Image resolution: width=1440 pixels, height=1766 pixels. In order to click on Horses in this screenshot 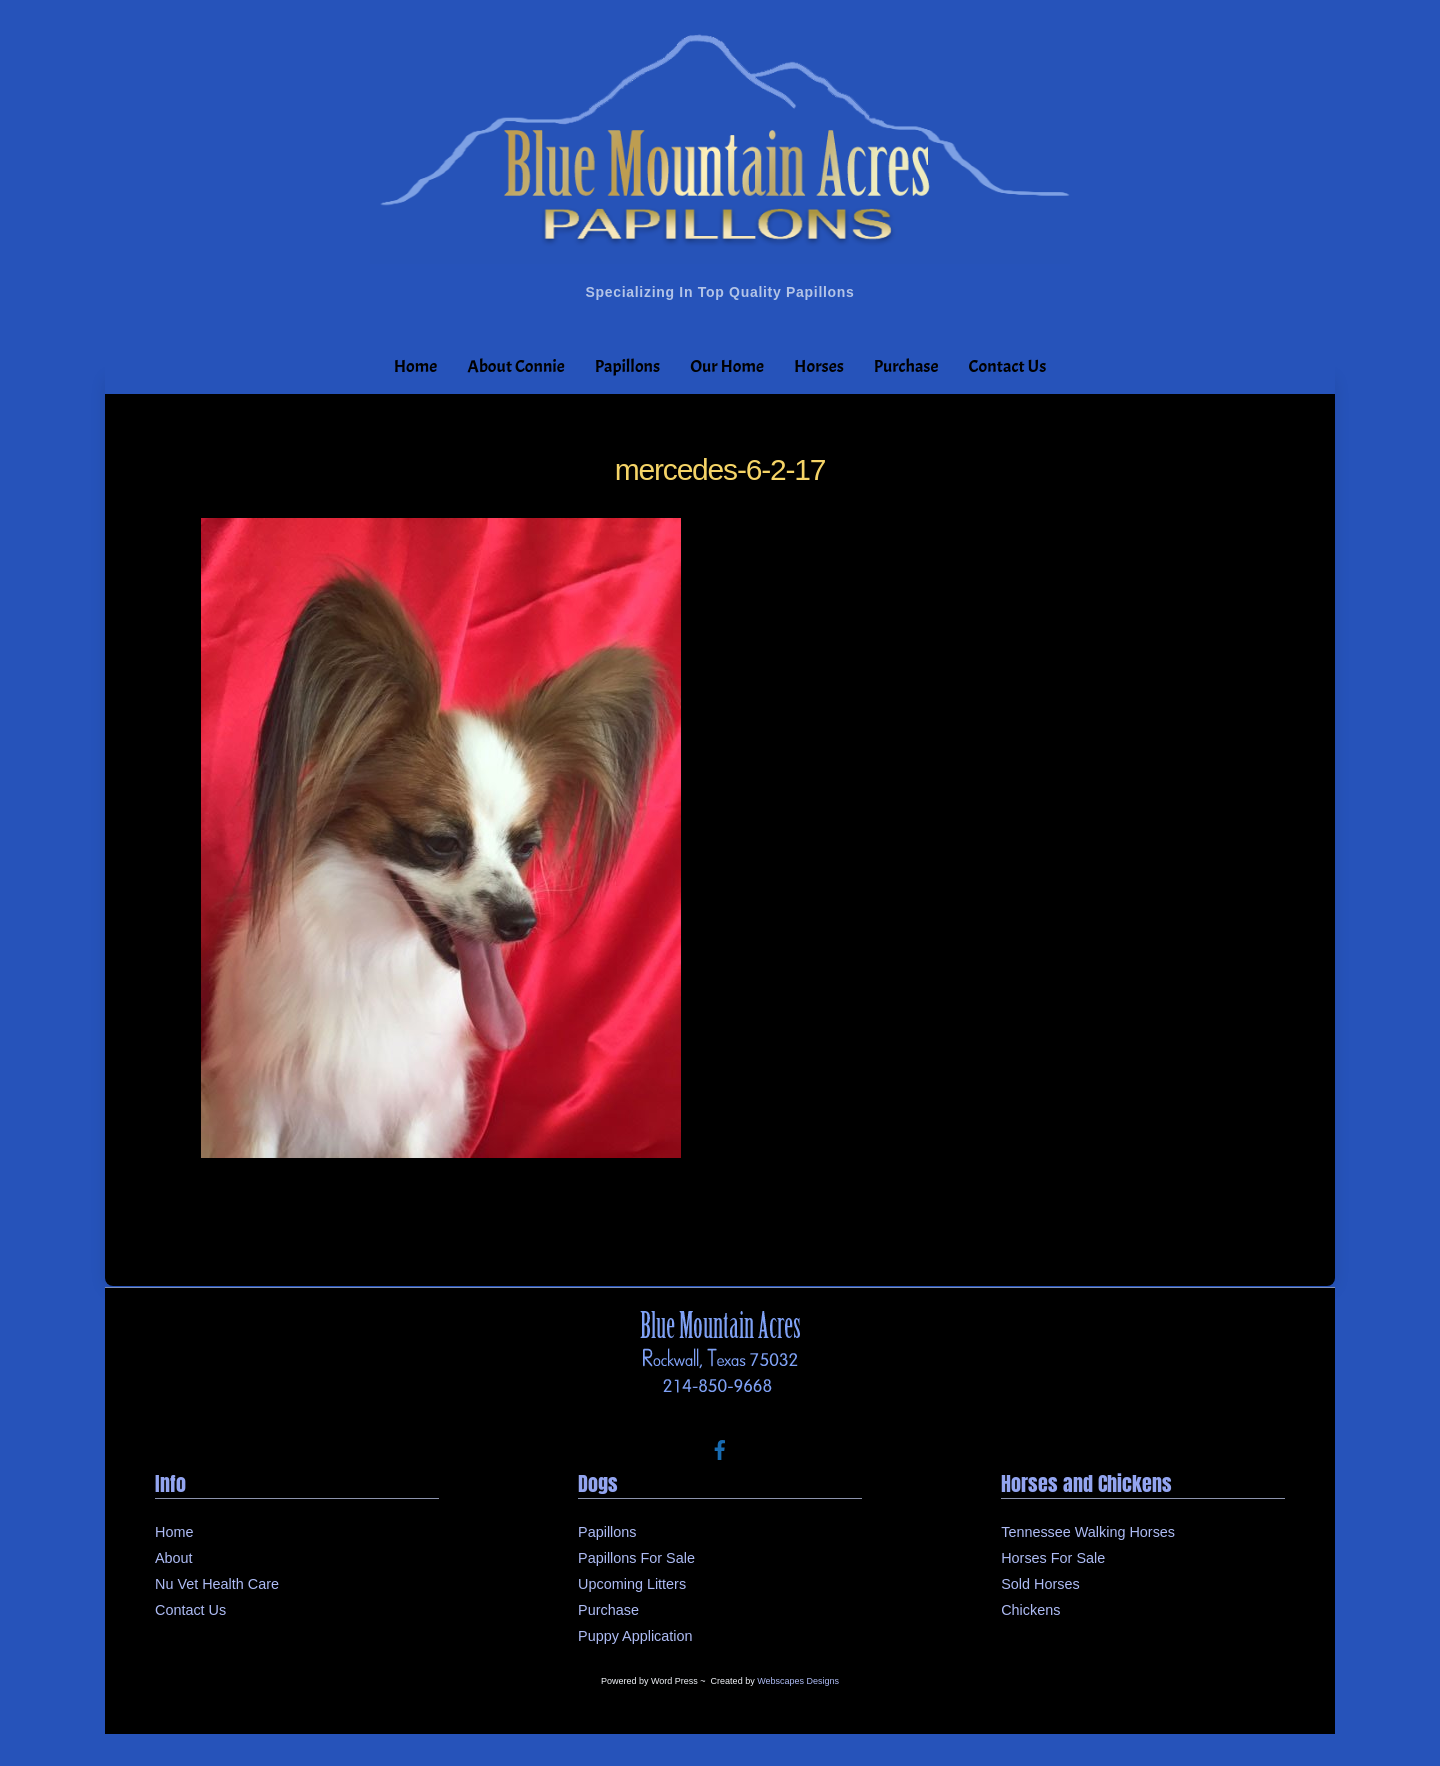, I will do `click(819, 366)`.